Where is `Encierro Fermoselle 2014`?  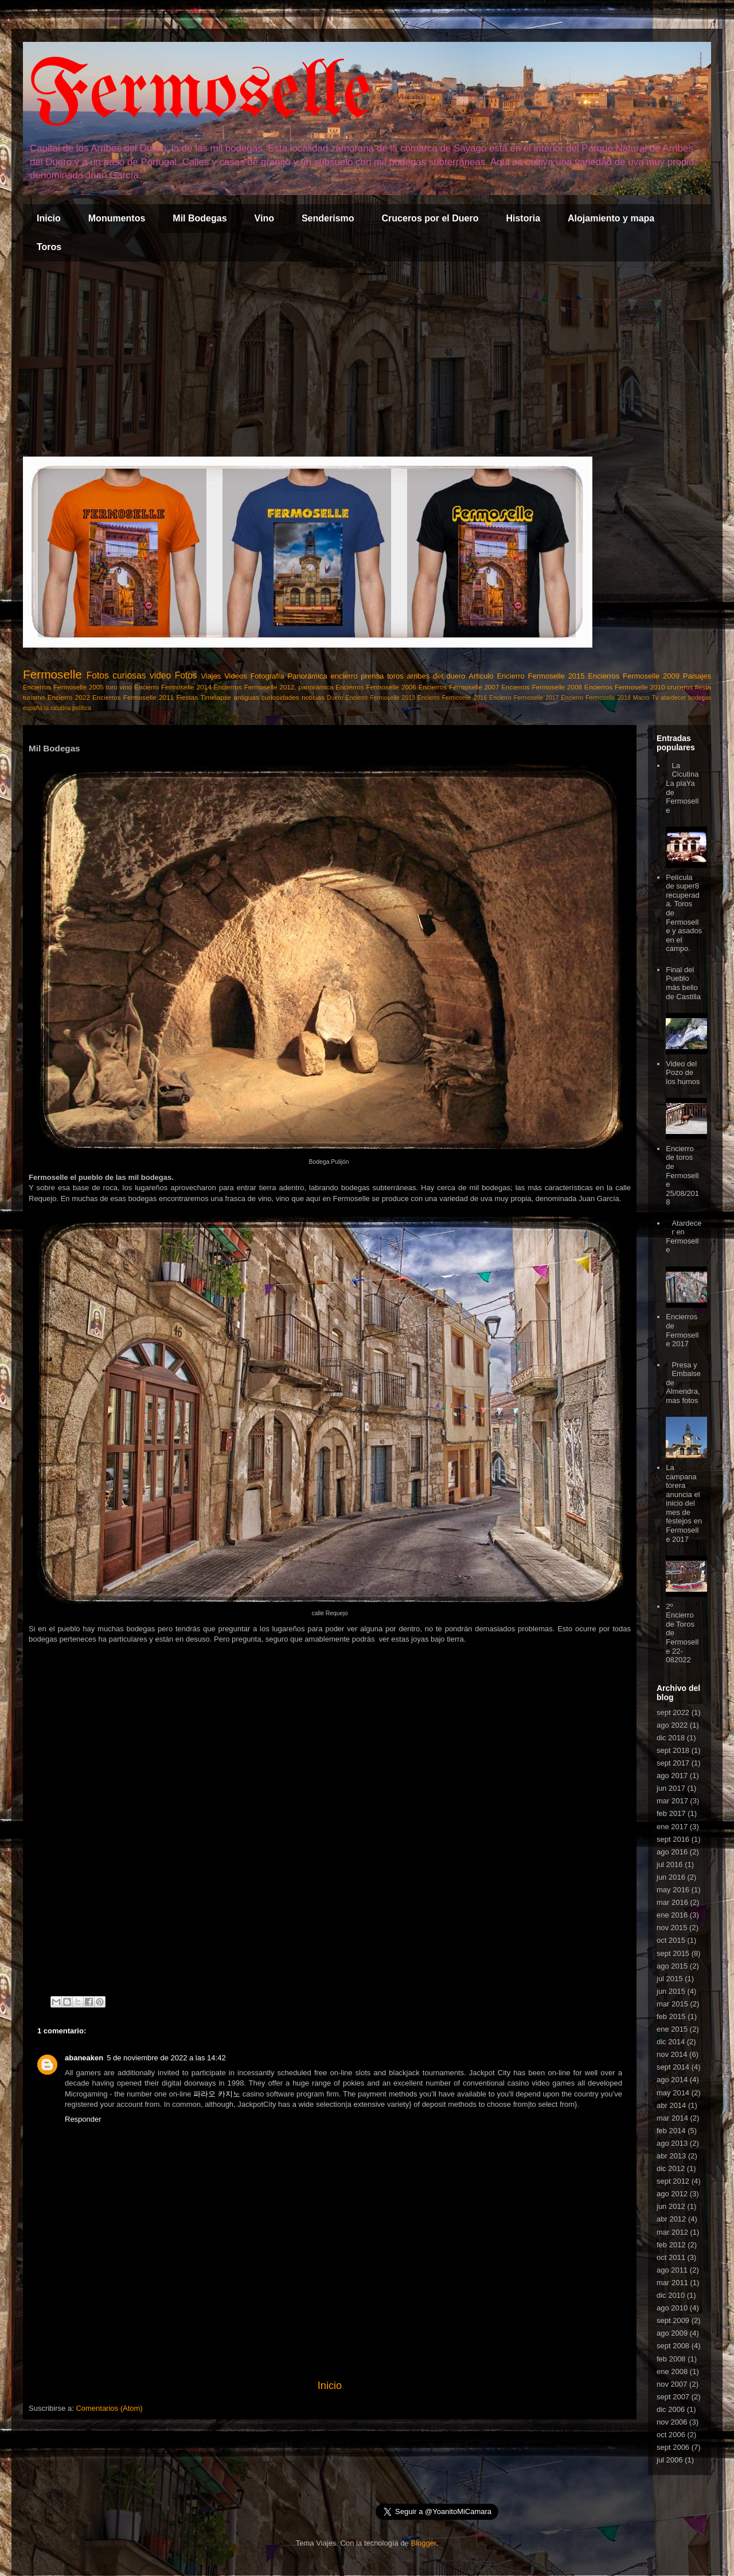
Encierro Fermoselle 2014 is located at coordinates (173, 687).